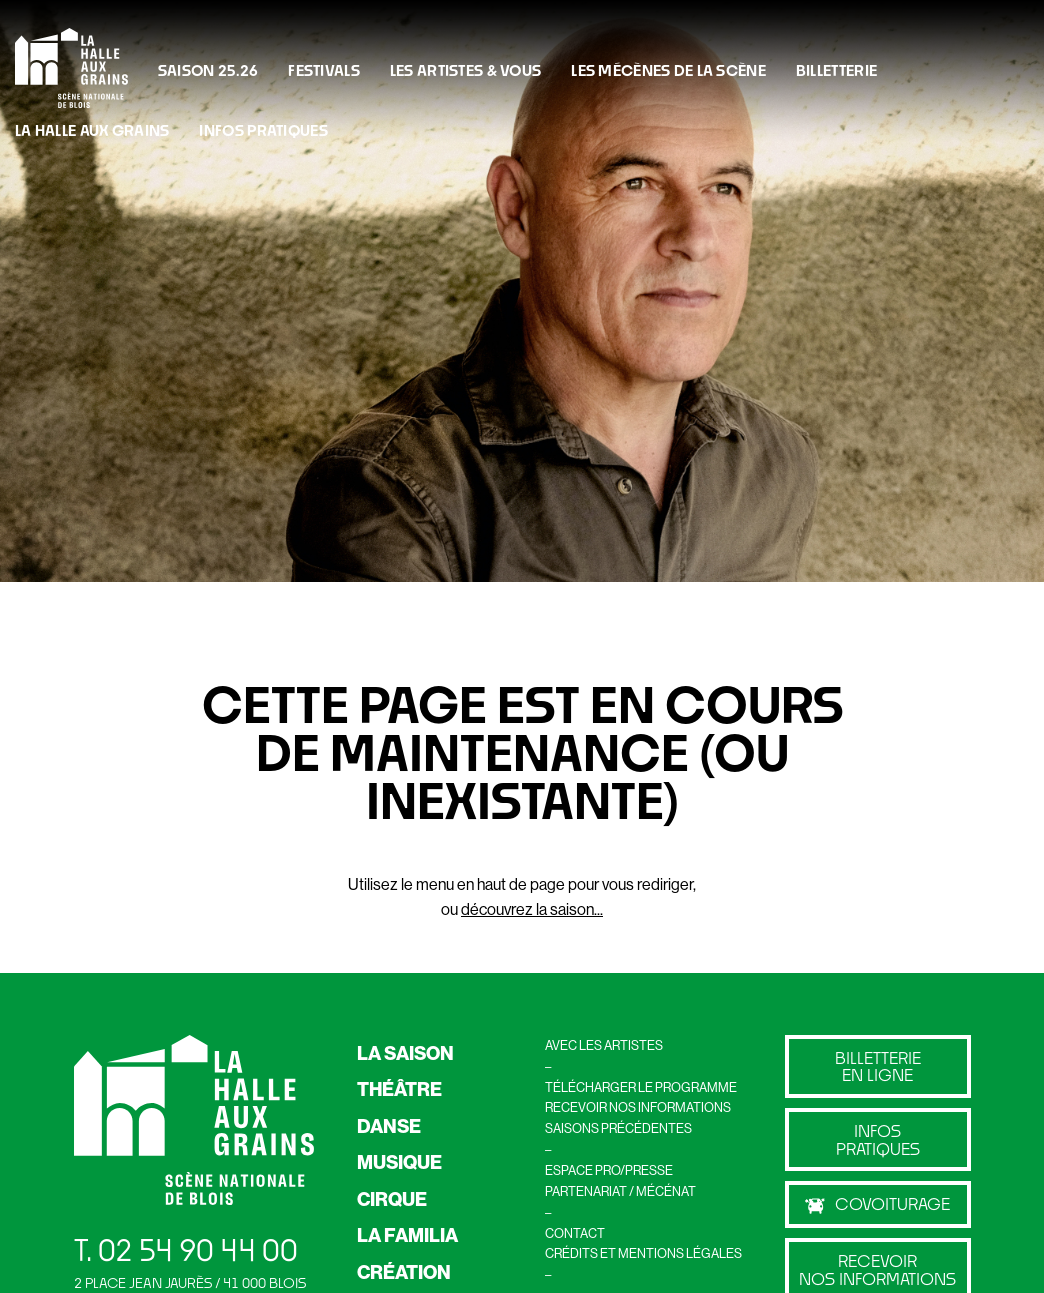 The height and width of the screenshot is (1293, 1044). What do you see at coordinates (604, 1045) in the screenshot?
I see `AVEC LES ARTISTES` at bounding box center [604, 1045].